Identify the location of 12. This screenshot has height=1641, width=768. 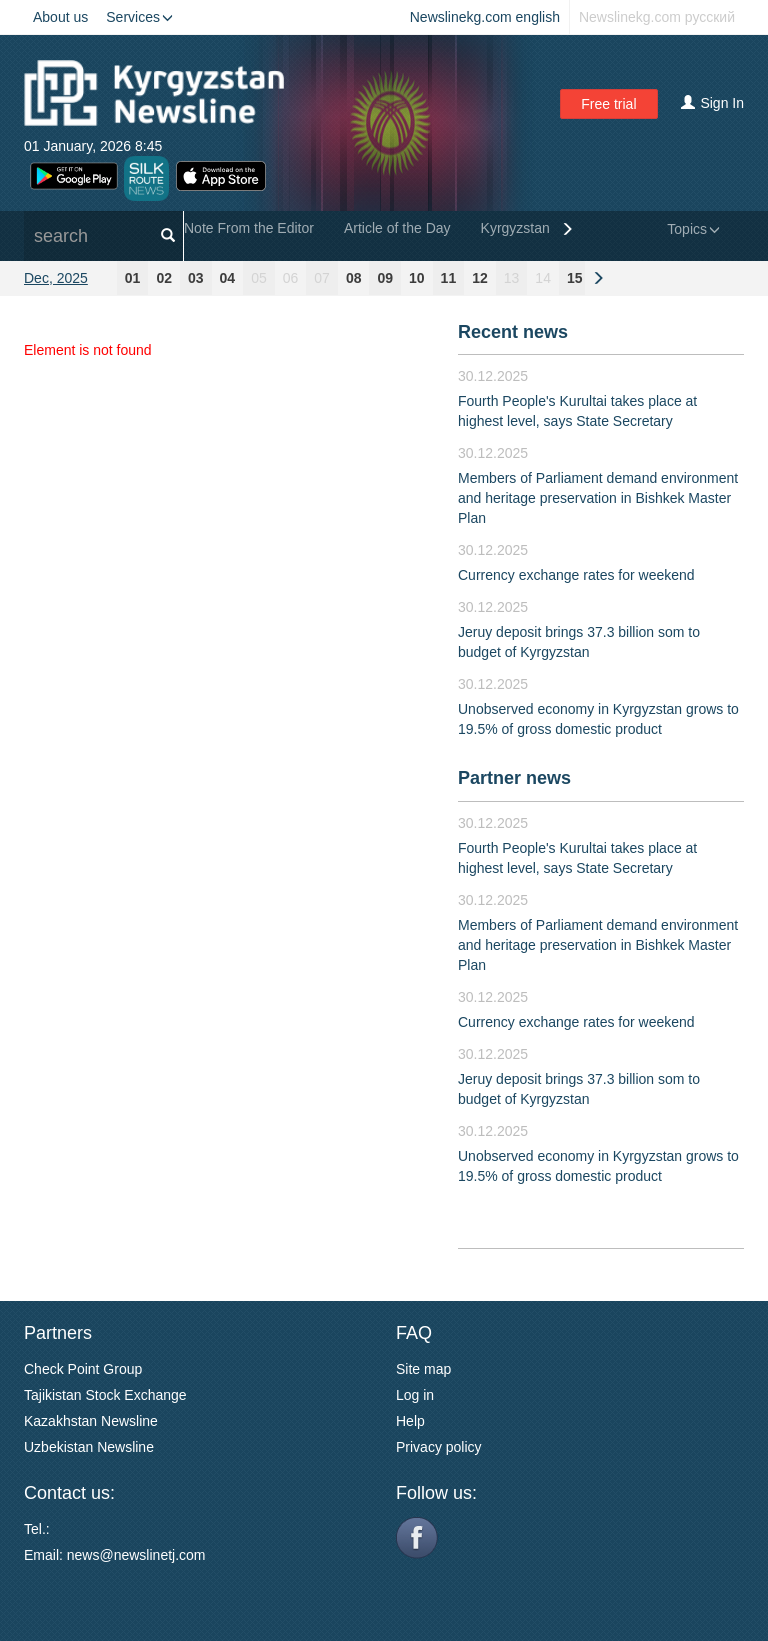
(480, 278).